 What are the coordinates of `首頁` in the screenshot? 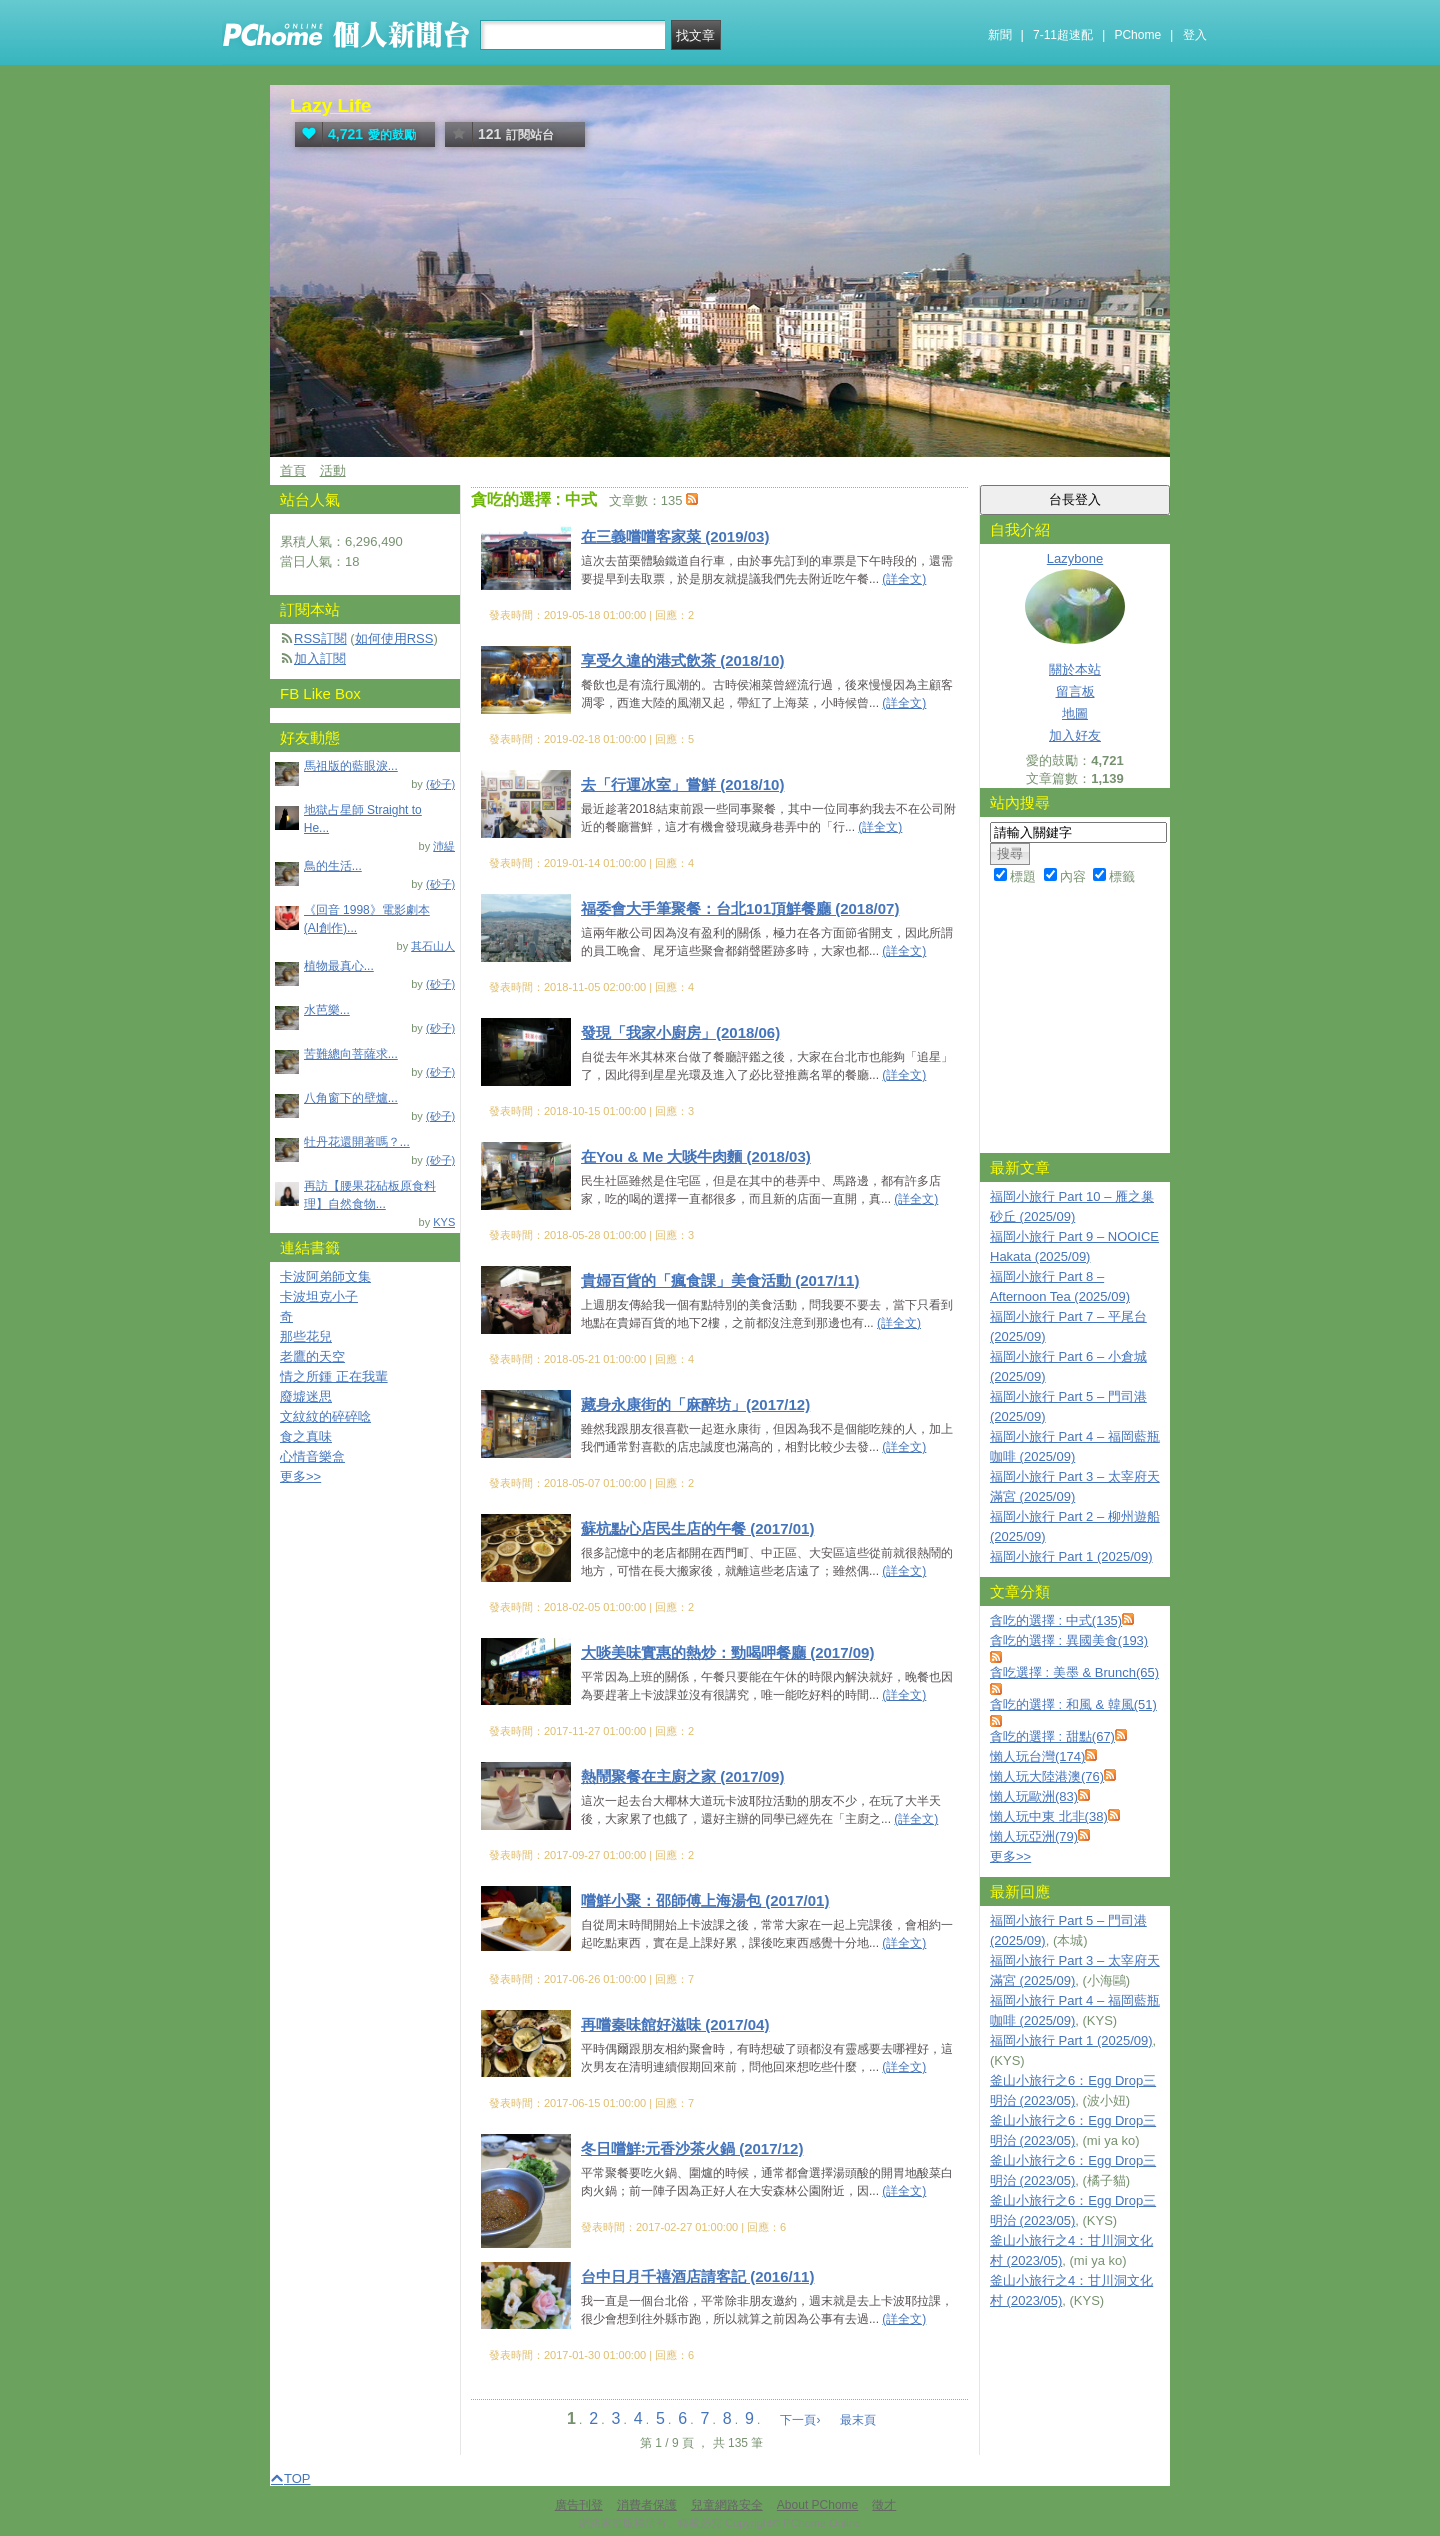 It's located at (293, 470).